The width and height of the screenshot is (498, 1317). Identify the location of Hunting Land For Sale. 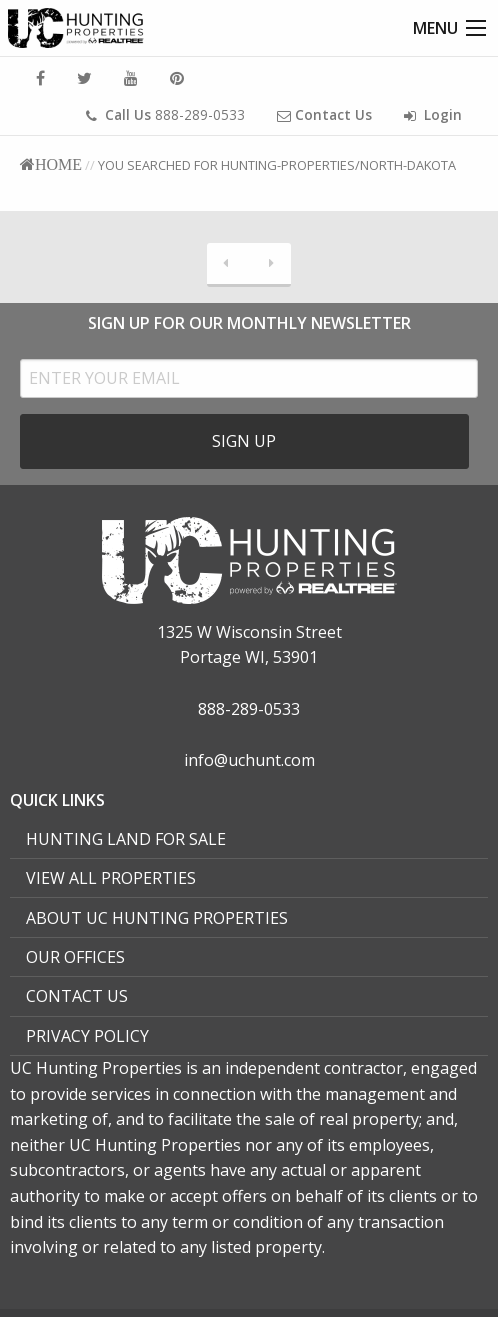
(126, 839).